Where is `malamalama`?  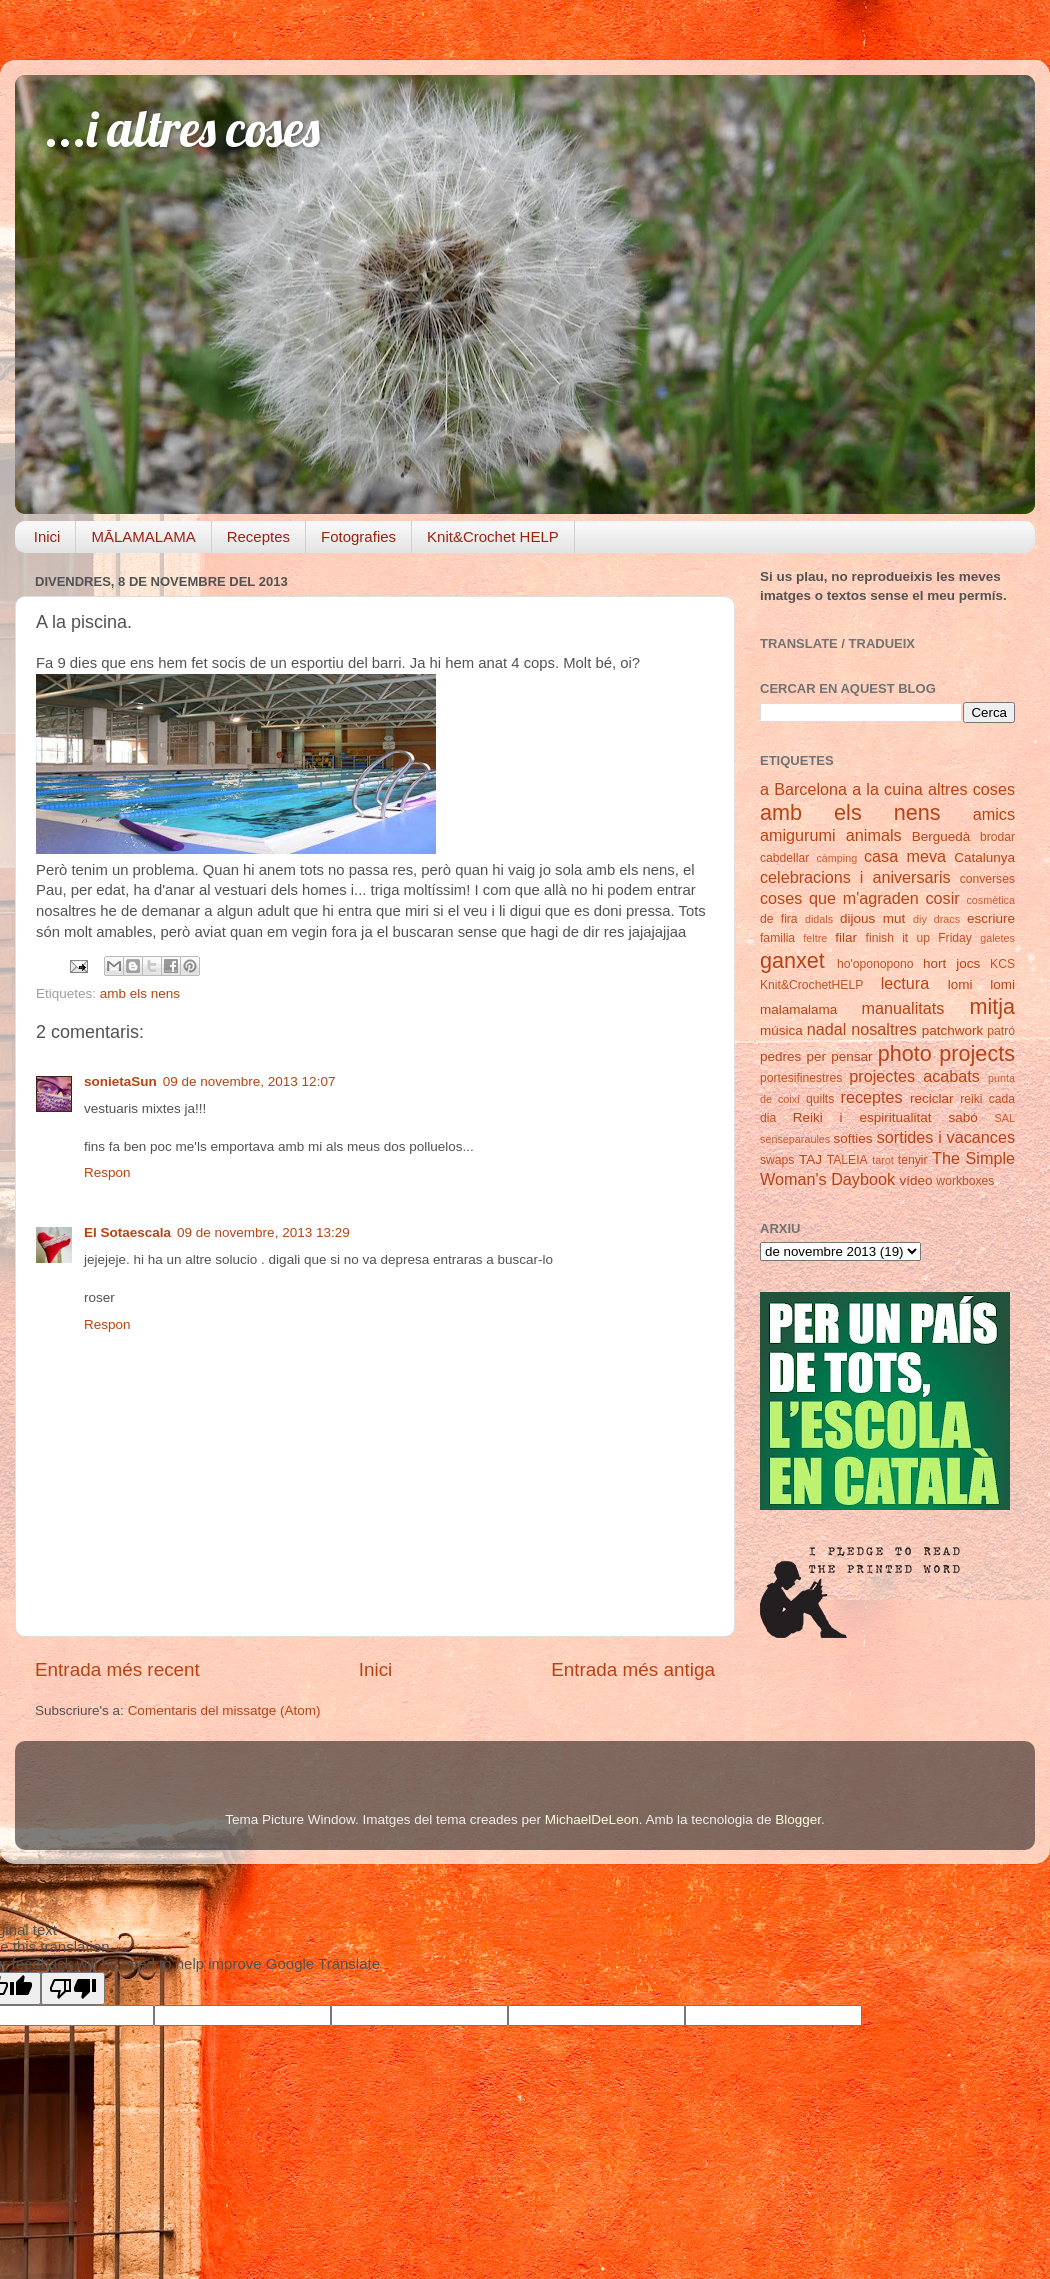
malamalama is located at coordinates (798, 1009).